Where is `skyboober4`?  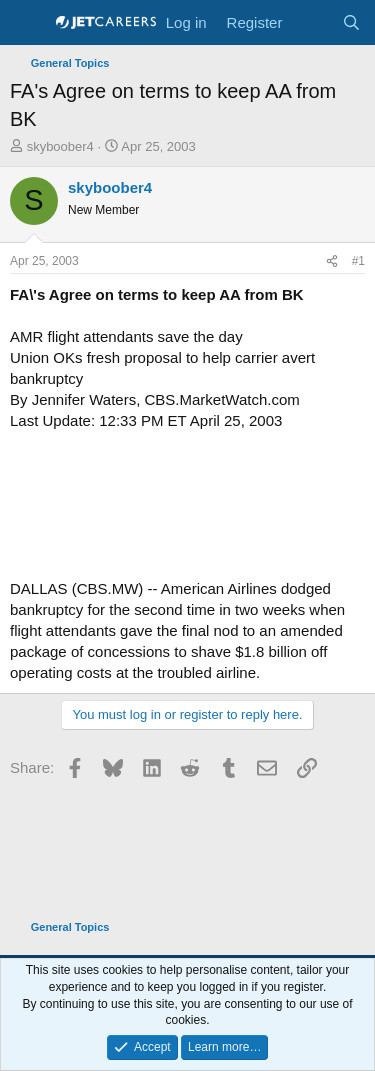 skyboober4 is located at coordinates (60, 146).